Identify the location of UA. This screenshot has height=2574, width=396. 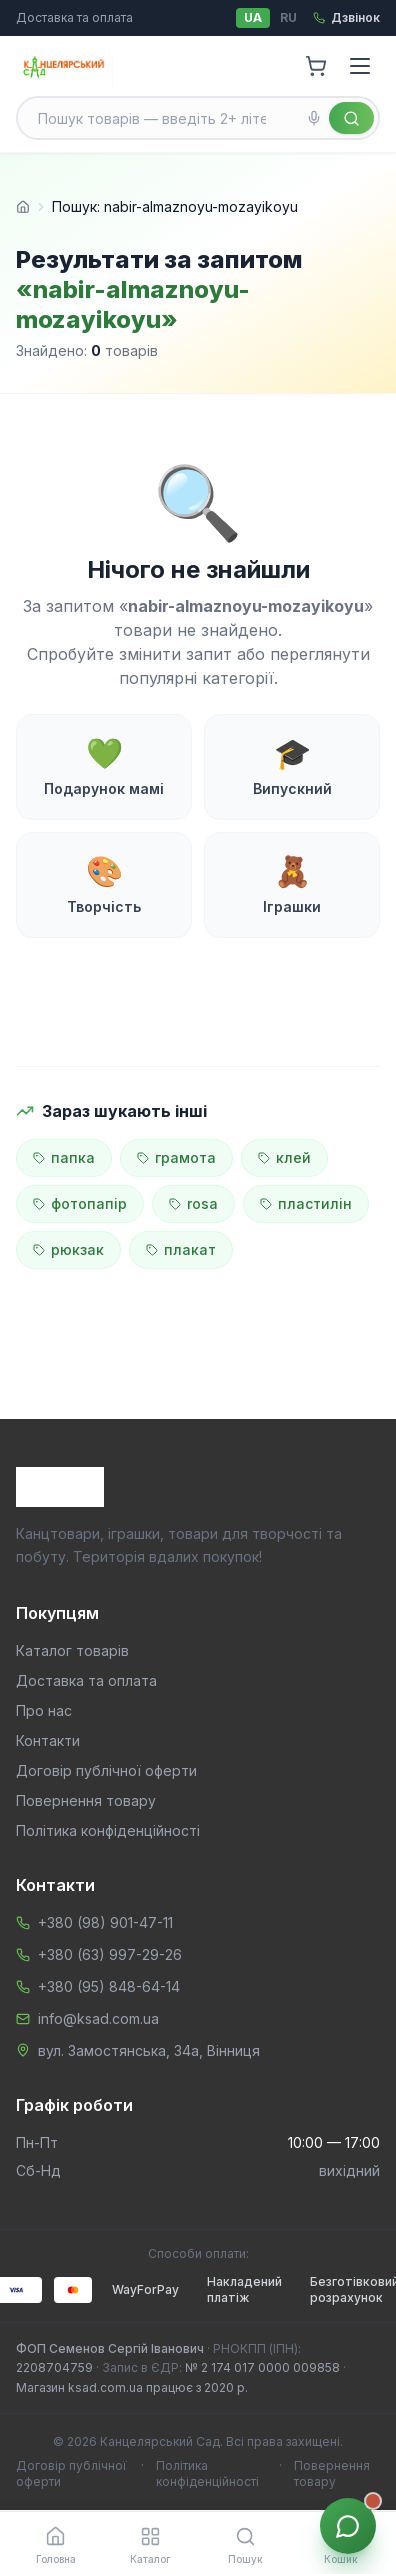
(253, 17).